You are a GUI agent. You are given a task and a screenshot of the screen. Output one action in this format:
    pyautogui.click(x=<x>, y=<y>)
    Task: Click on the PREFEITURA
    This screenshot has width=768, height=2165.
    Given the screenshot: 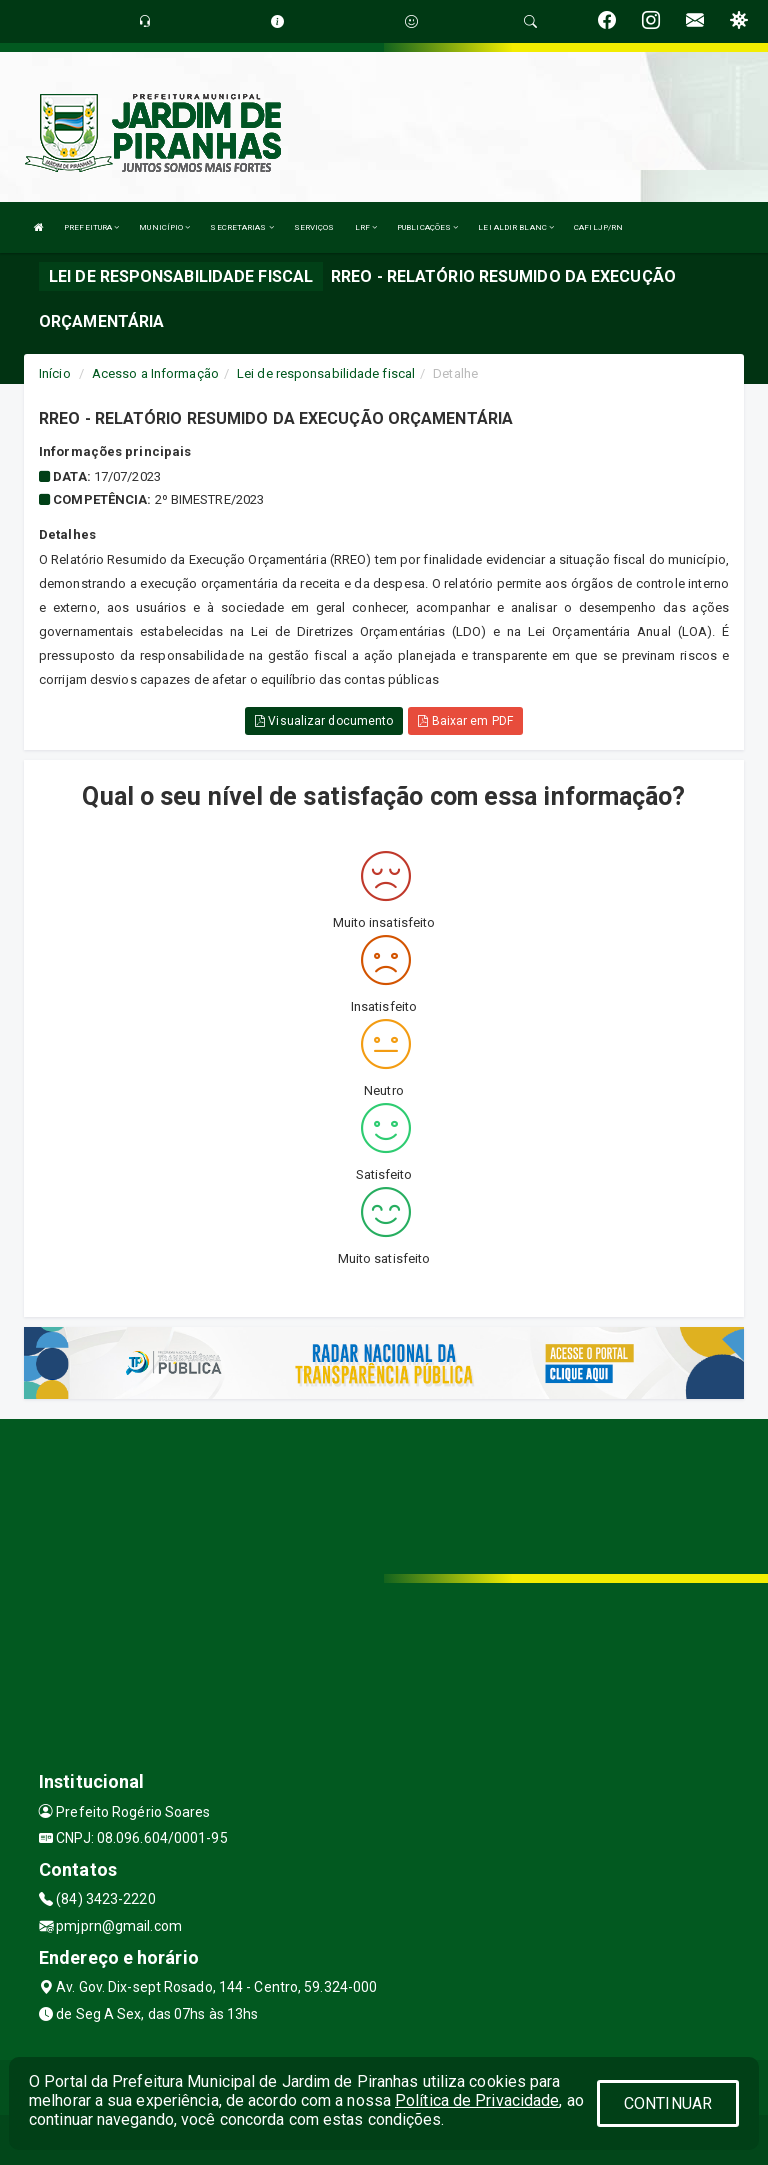 What is the action you would take?
    pyautogui.click(x=91, y=227)
    